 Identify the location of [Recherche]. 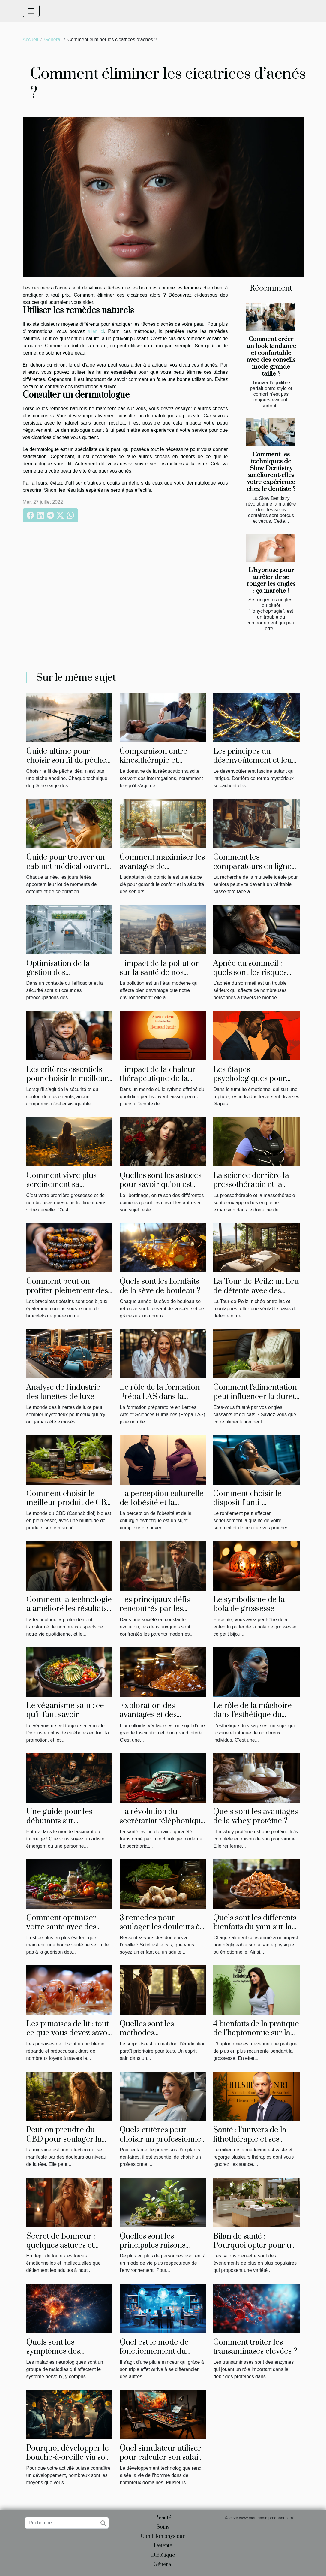
(67, 2523).